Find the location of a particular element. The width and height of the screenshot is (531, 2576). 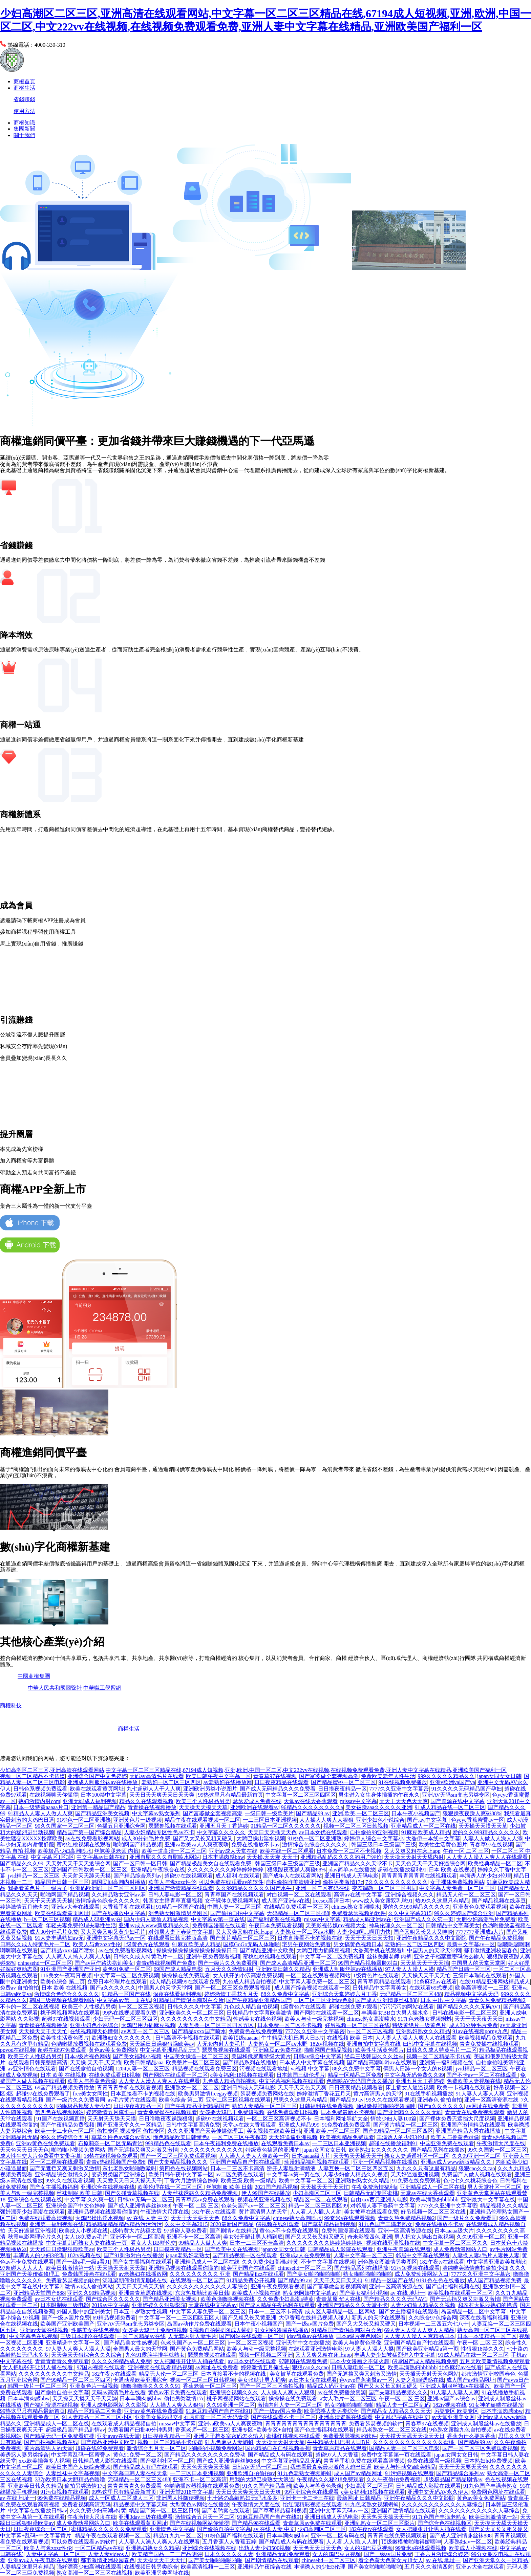

日本五十岁熟女性视频 is located at coordinates (140, 2311).